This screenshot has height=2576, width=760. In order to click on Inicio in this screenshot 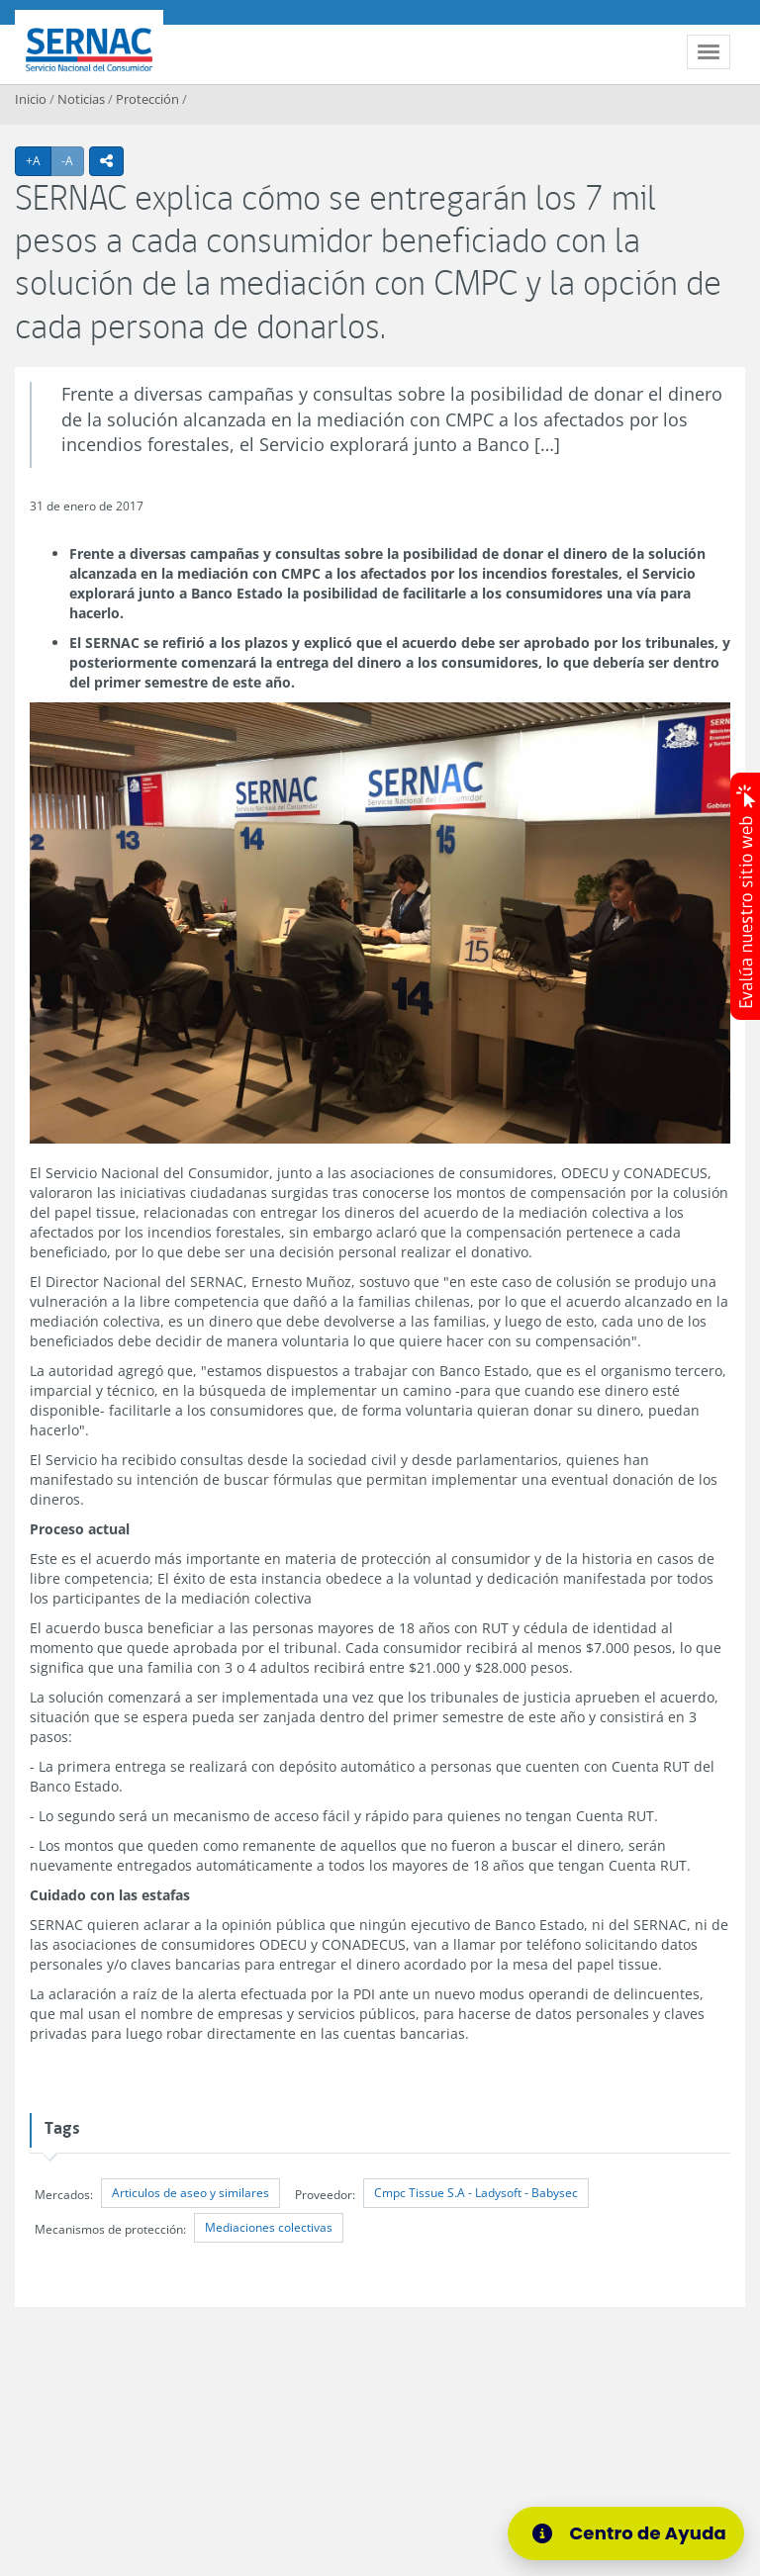, I will do `click(31, 99)`.